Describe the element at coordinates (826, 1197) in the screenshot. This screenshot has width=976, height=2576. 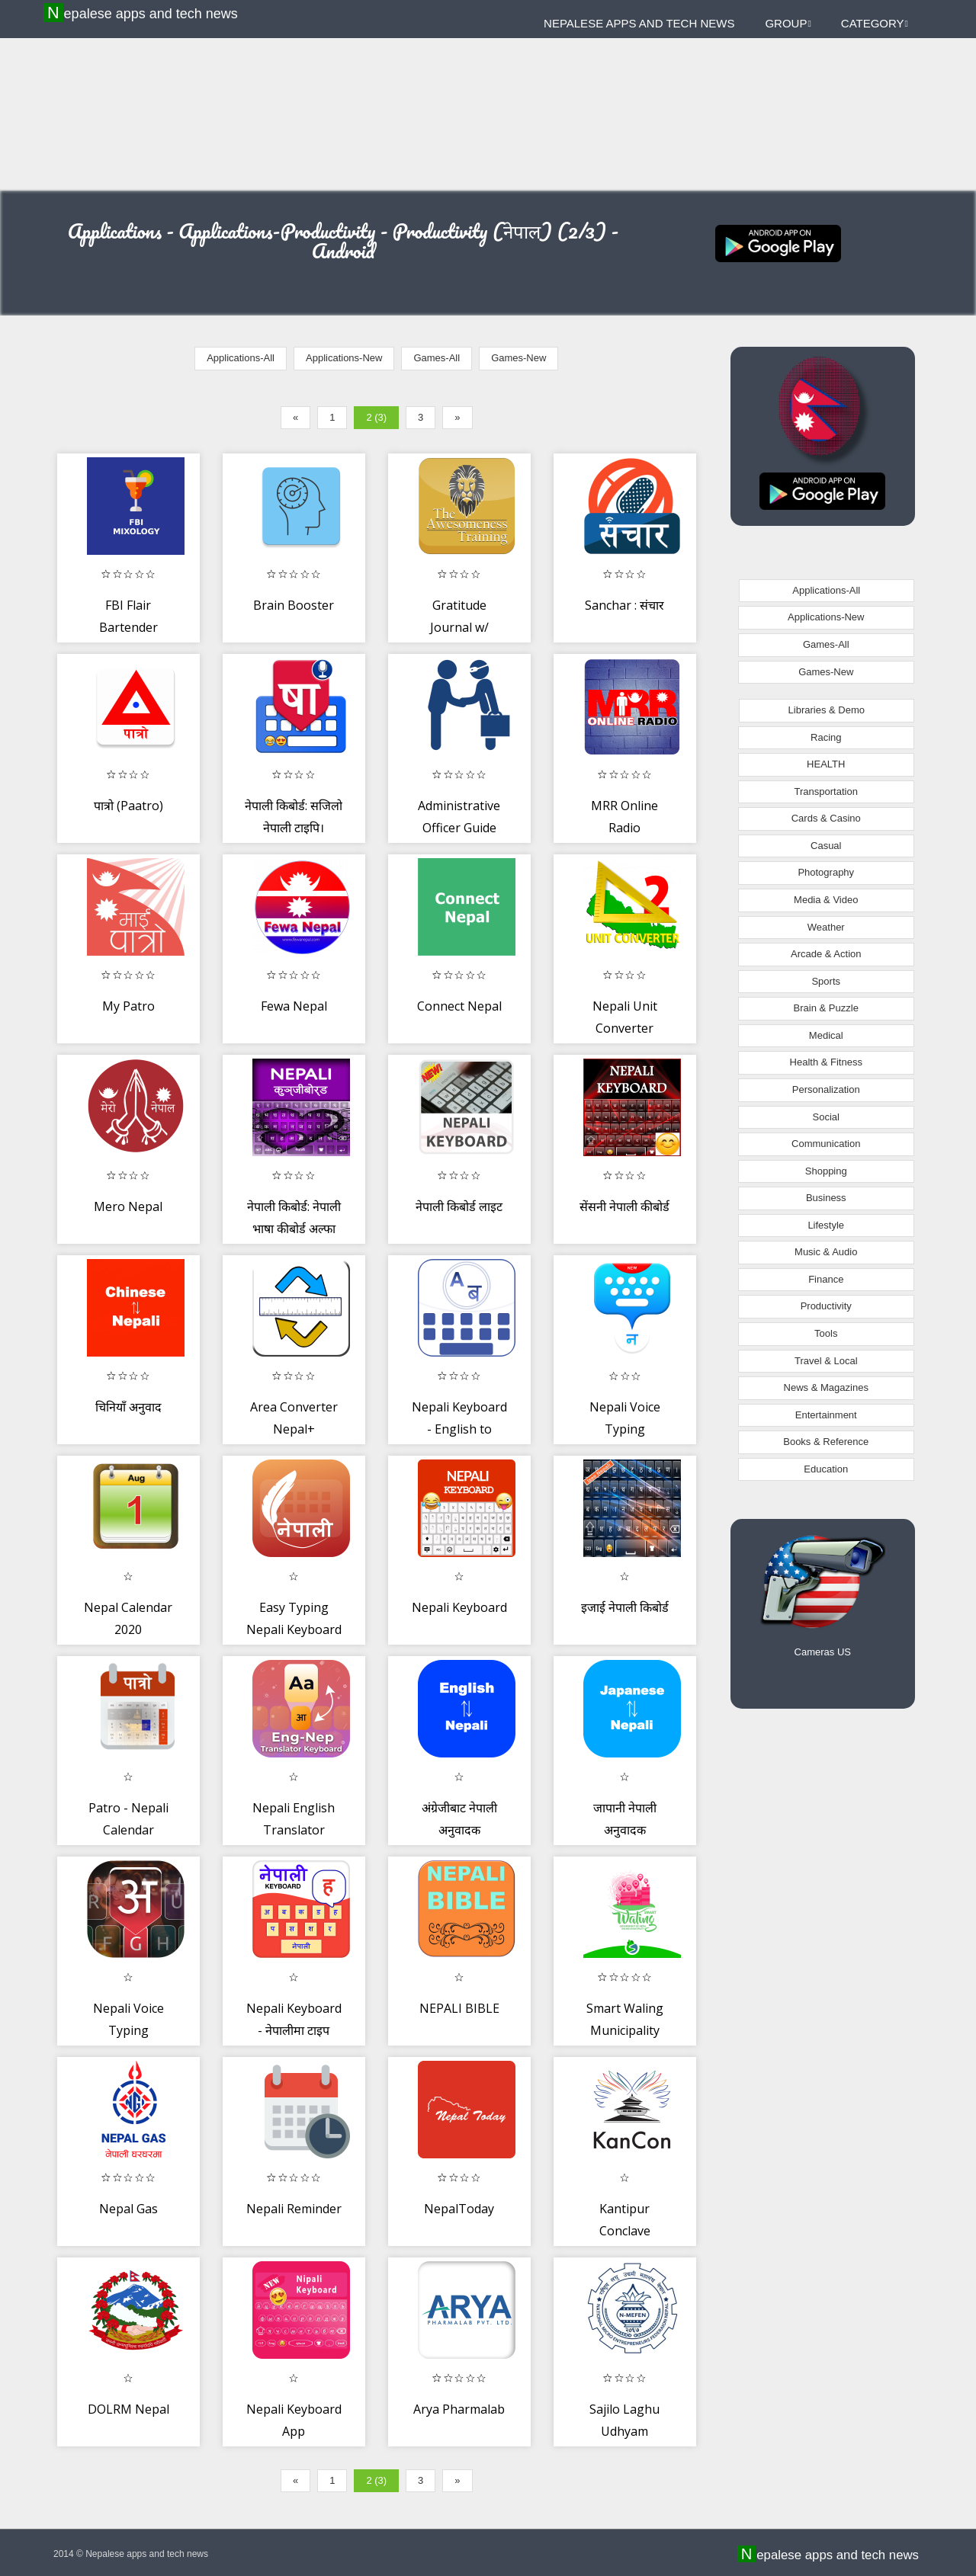
I see `Business` at that location.